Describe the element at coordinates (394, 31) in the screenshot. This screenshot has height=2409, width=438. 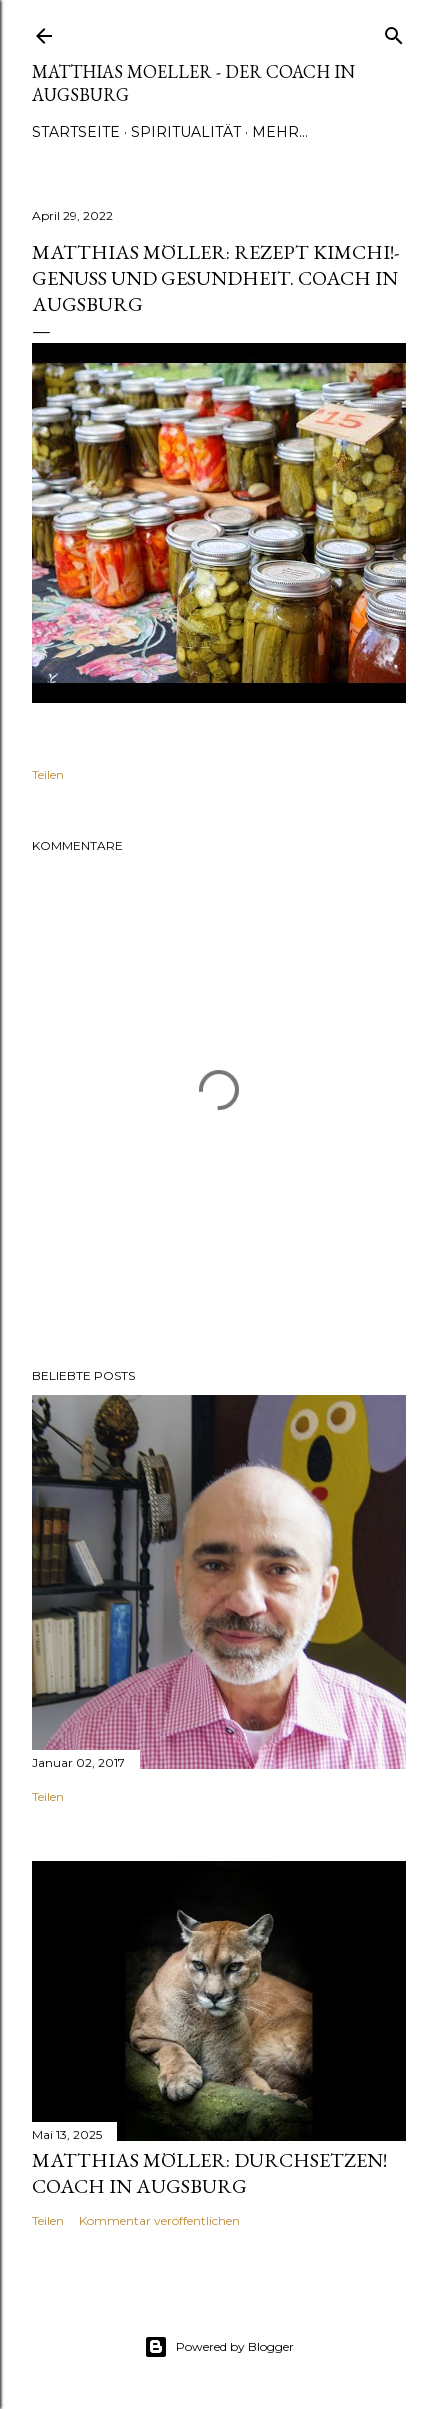
I see `[Suchen]` at that location.